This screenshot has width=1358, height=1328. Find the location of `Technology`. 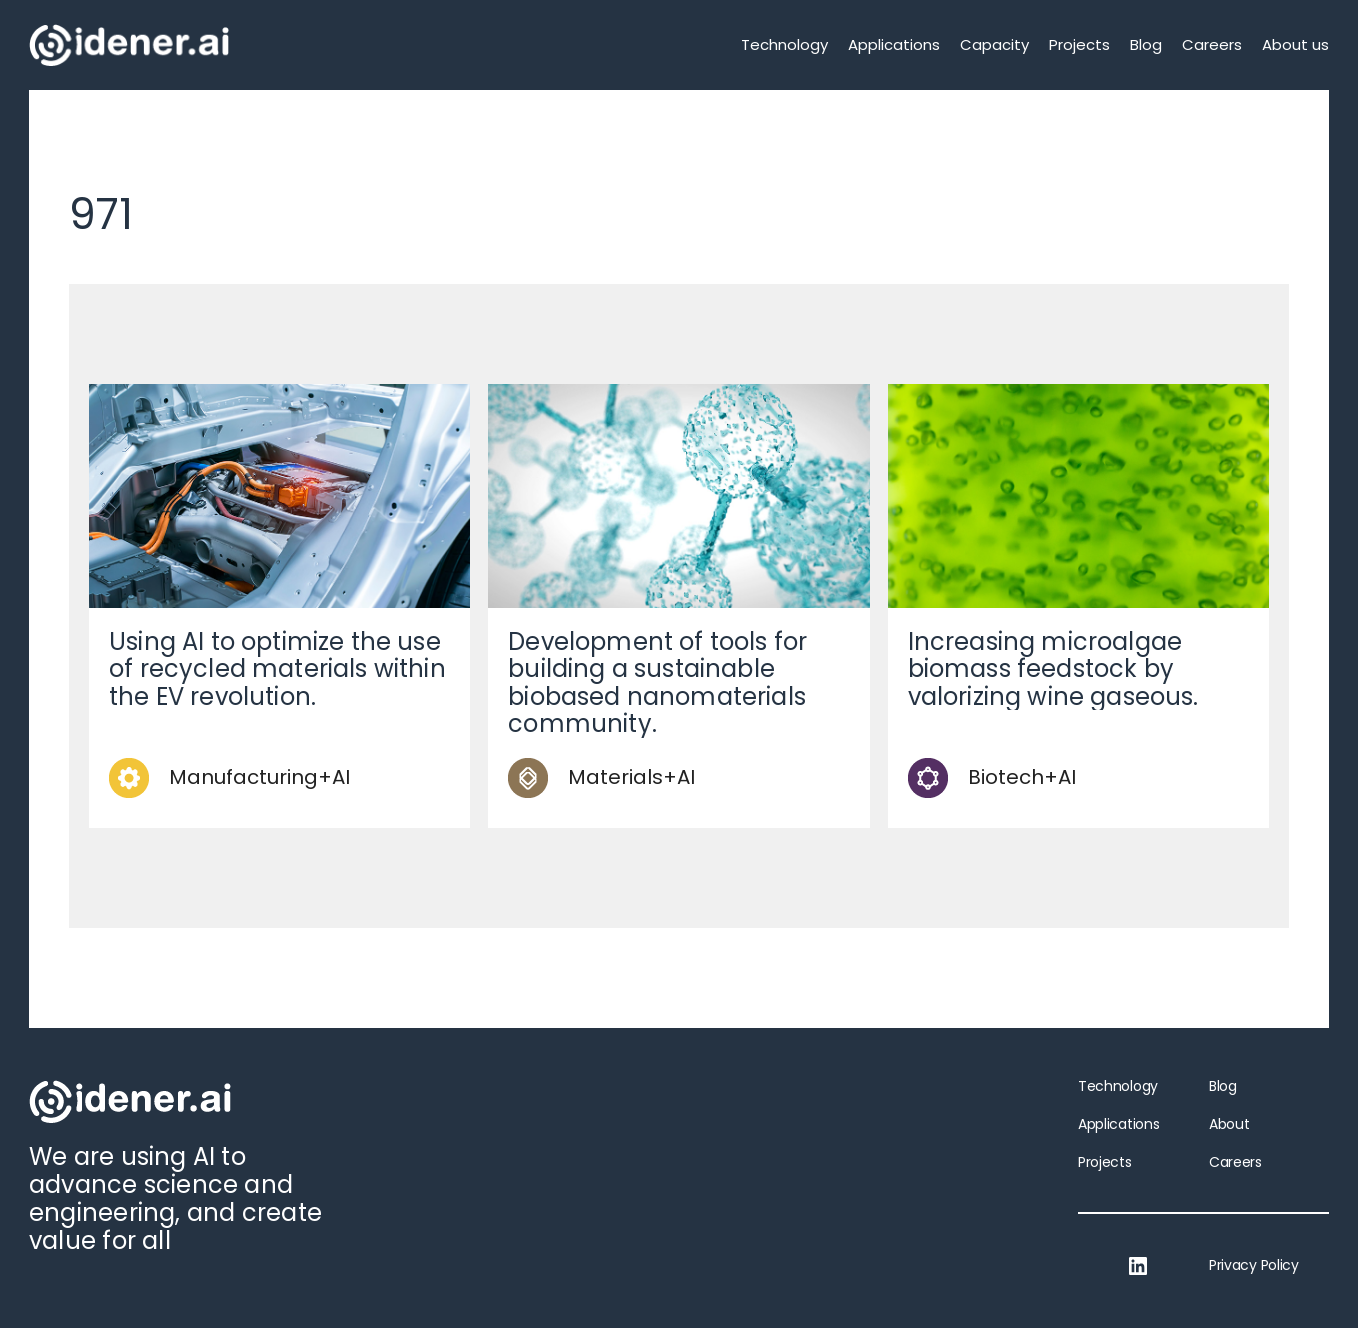

Technology is located at coordinates (784, 44).